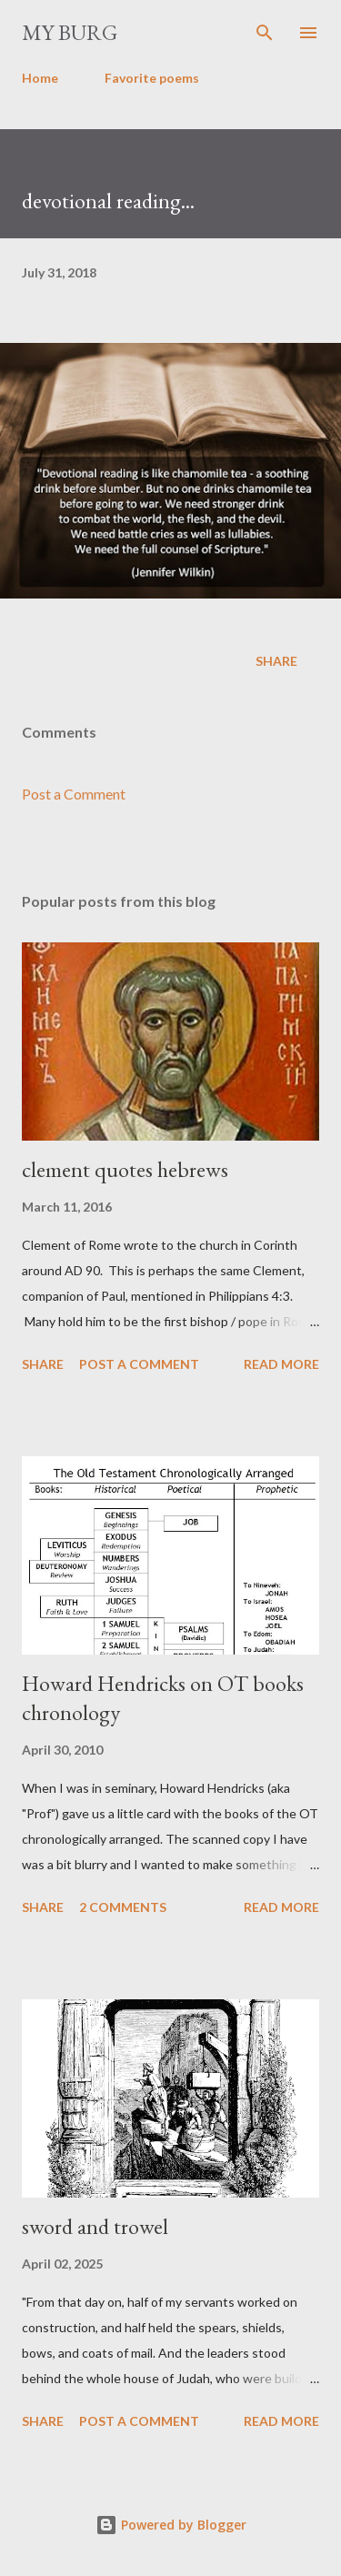  I want to click on Read more, so click(281, 1364).